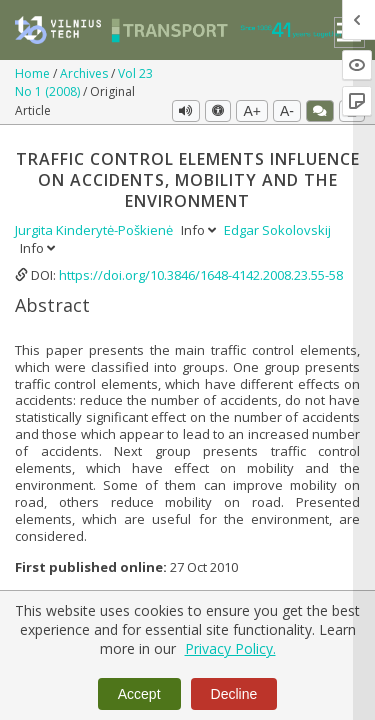  I want to click on A-, so click(287, 111).